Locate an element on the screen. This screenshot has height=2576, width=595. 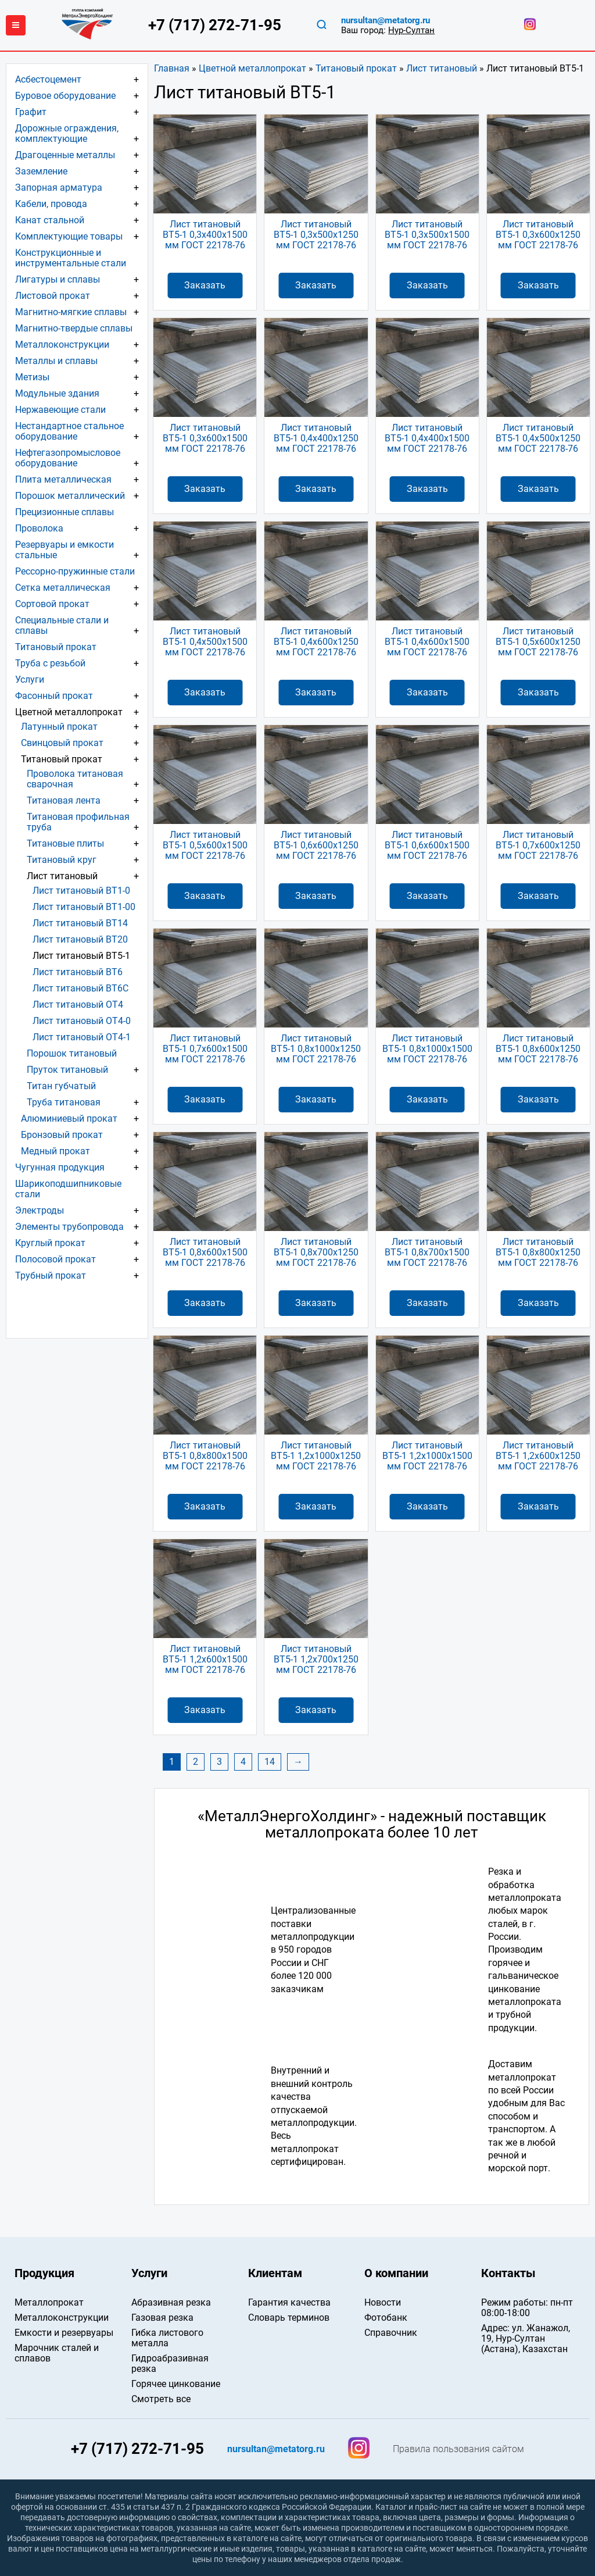
Услуги is located at coordinates (29, 679).